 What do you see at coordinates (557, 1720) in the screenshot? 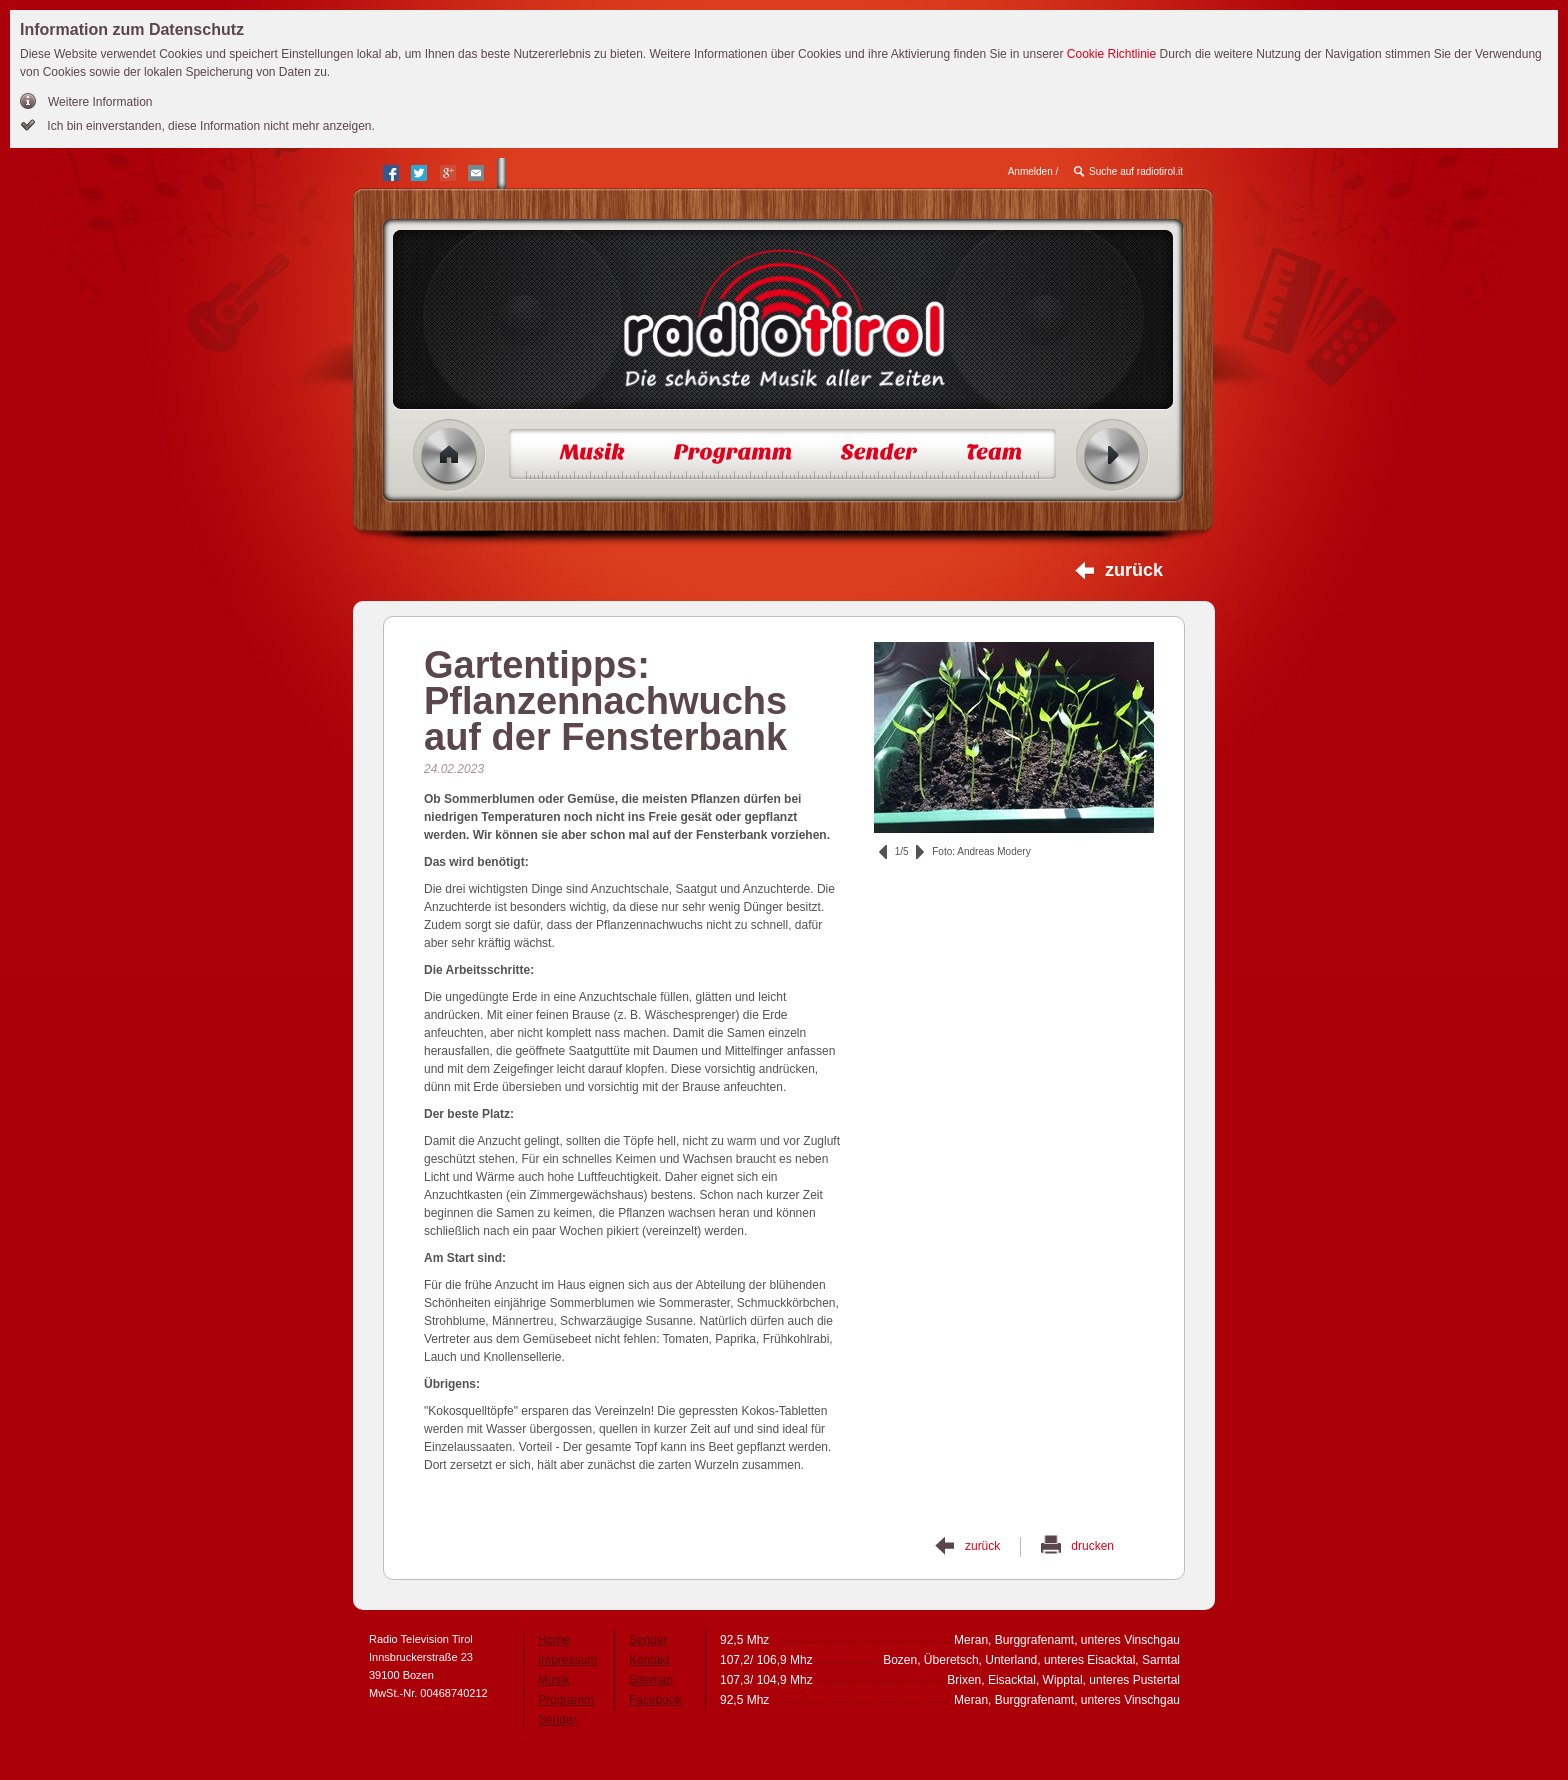
I see `Sender` at bounding box center [557, 1720].